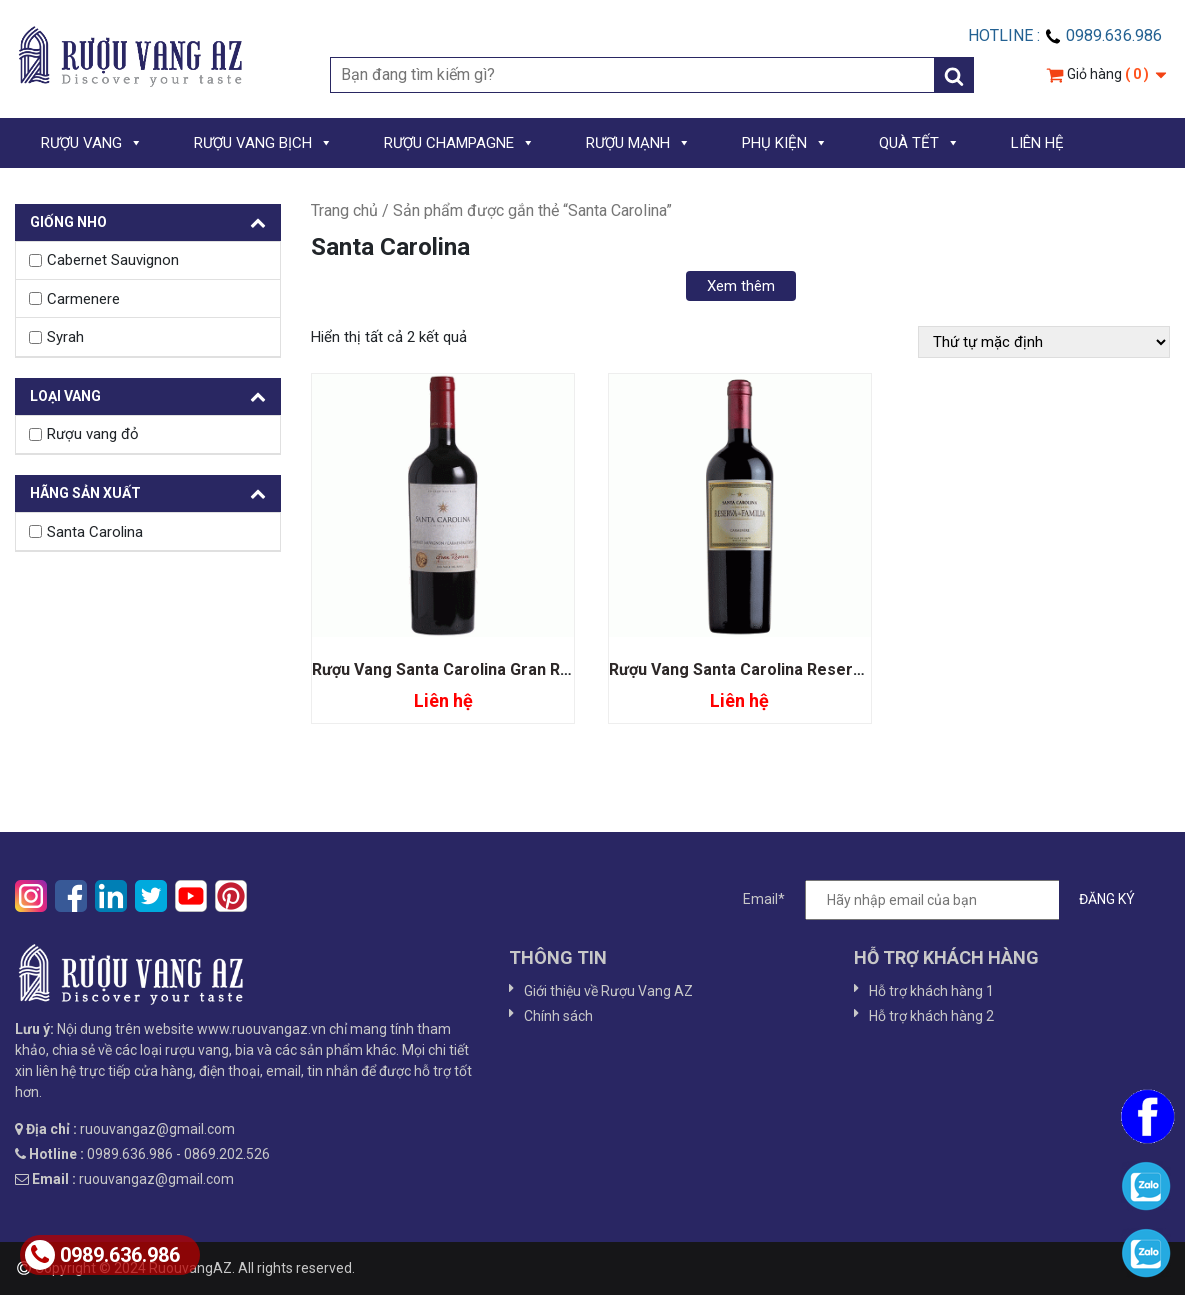 The width and height of the screenshot is (1185, 1295). What do you see at coordinates (826, 669) in the screenshot?
I see `Rượu Vang Santa Carolina Reserva De Familia Carmenere` at bounding box center [826, 669].